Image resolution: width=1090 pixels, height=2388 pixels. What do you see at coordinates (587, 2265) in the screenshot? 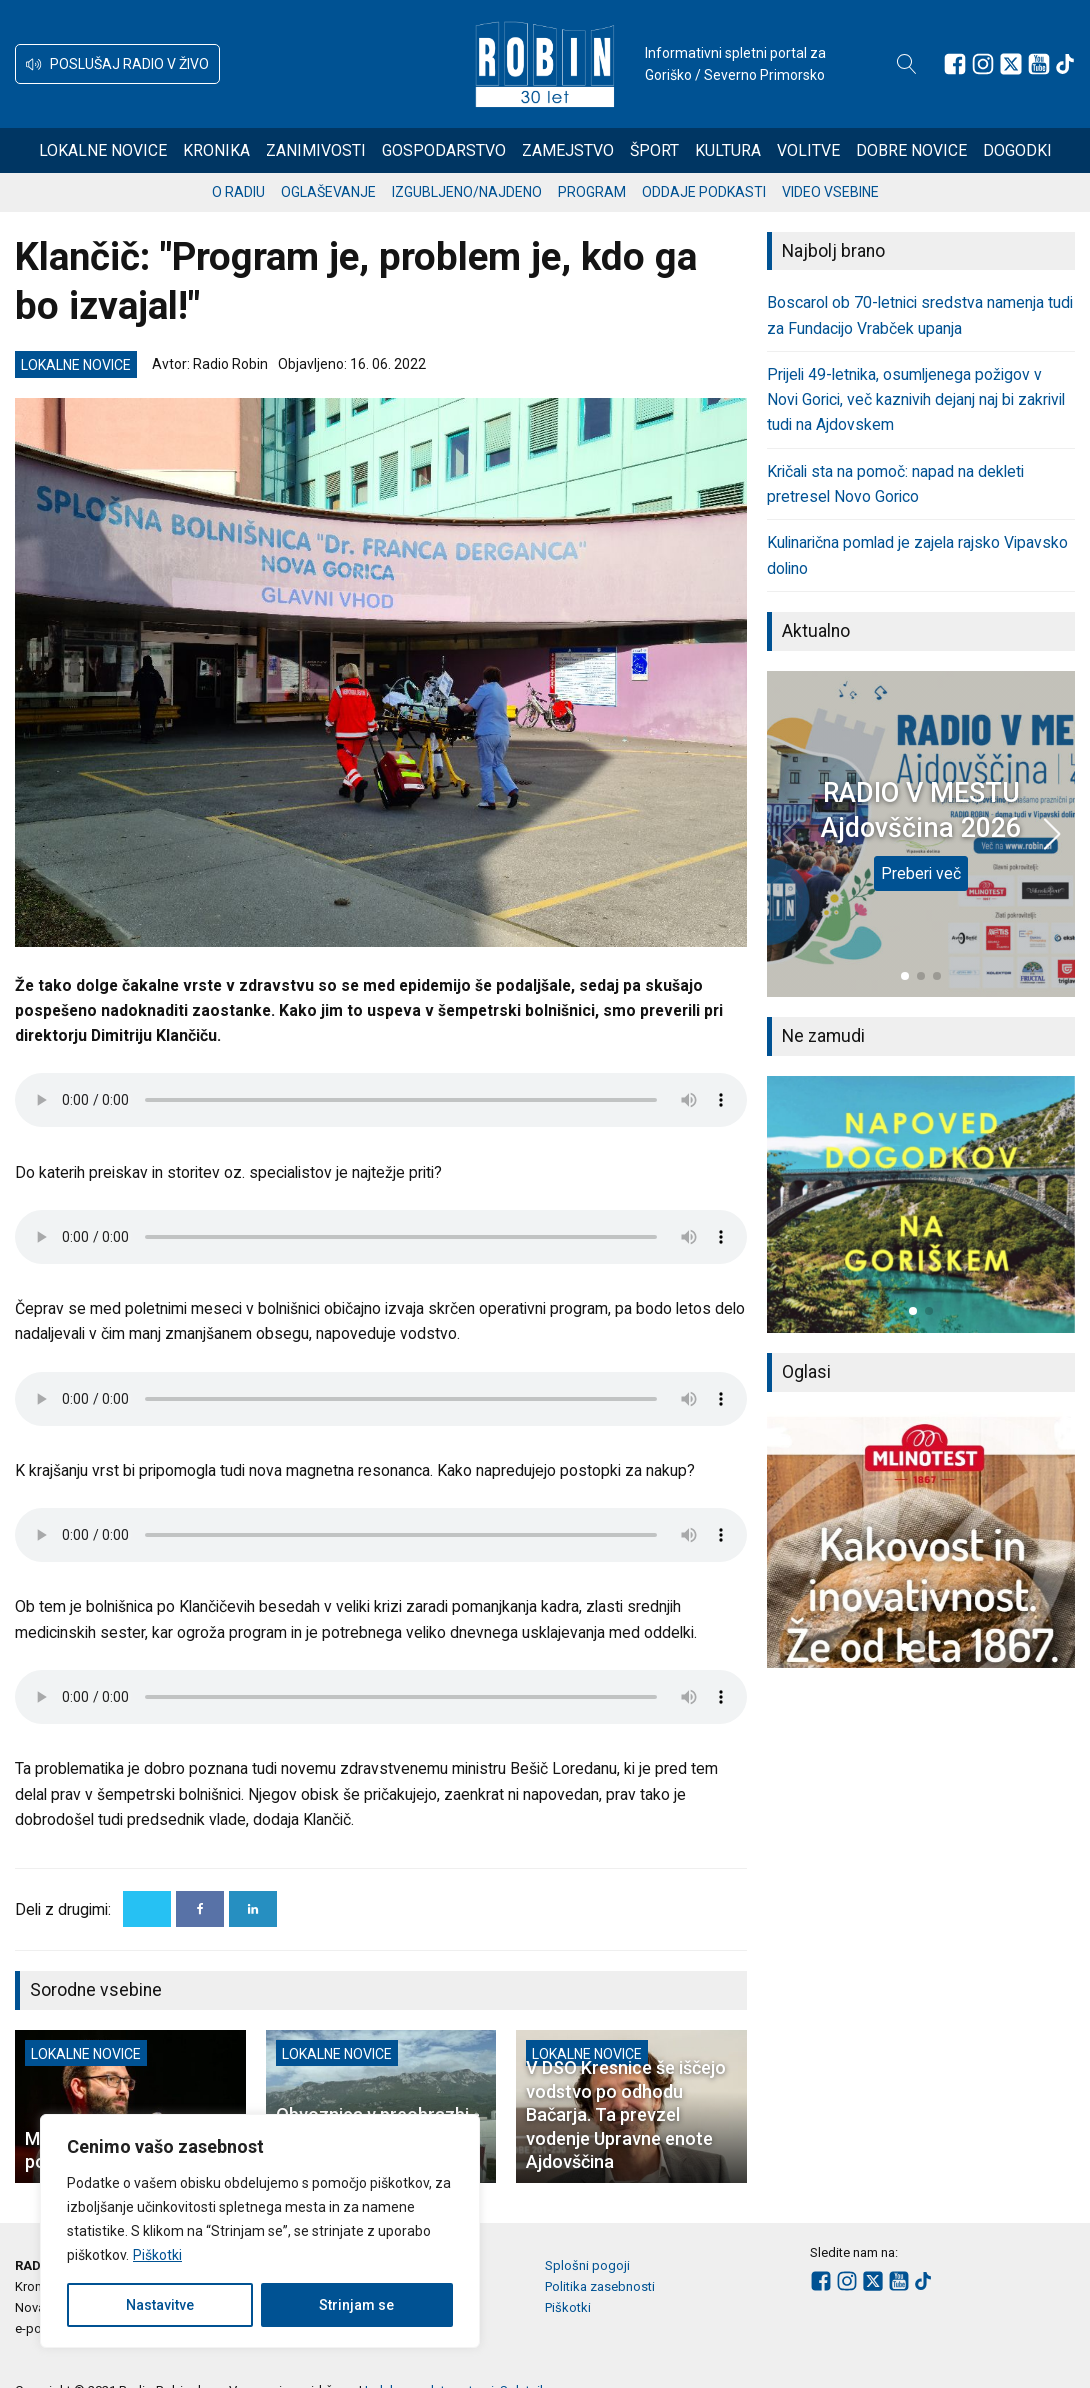
I see `Splošni pogoji` at bounding box center [587, 2265].